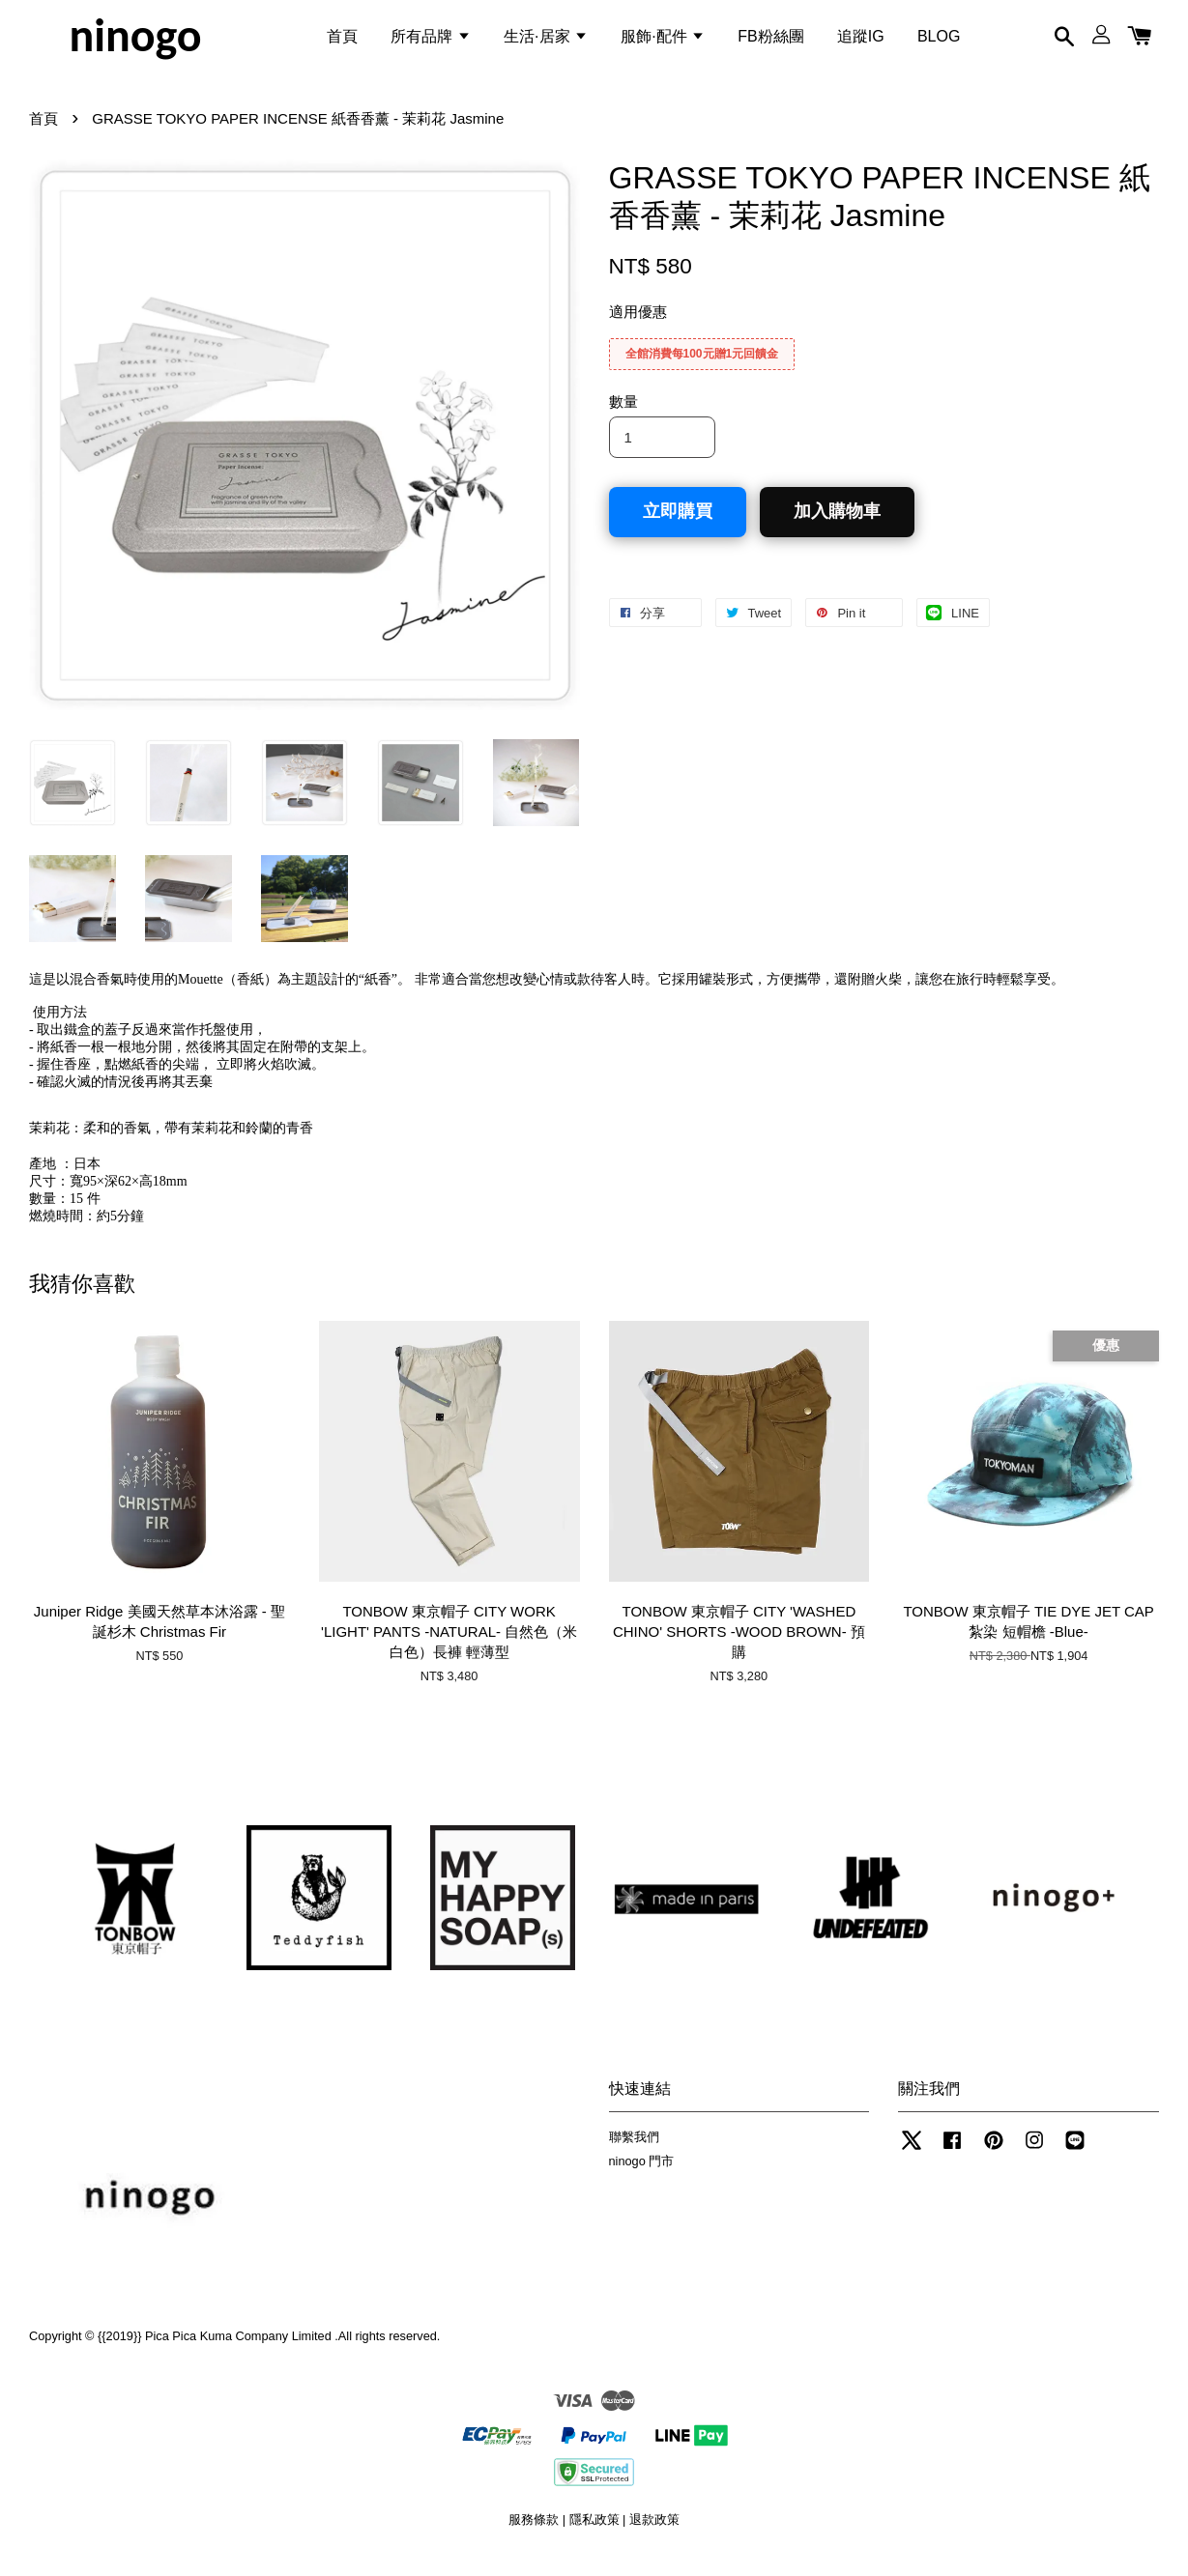 This screenshot has height=2576, width=1188. What do you see at coordinates (634, 2154) in the screenshot?
I see `聯繫我們` at bounding box center [634, 2154].